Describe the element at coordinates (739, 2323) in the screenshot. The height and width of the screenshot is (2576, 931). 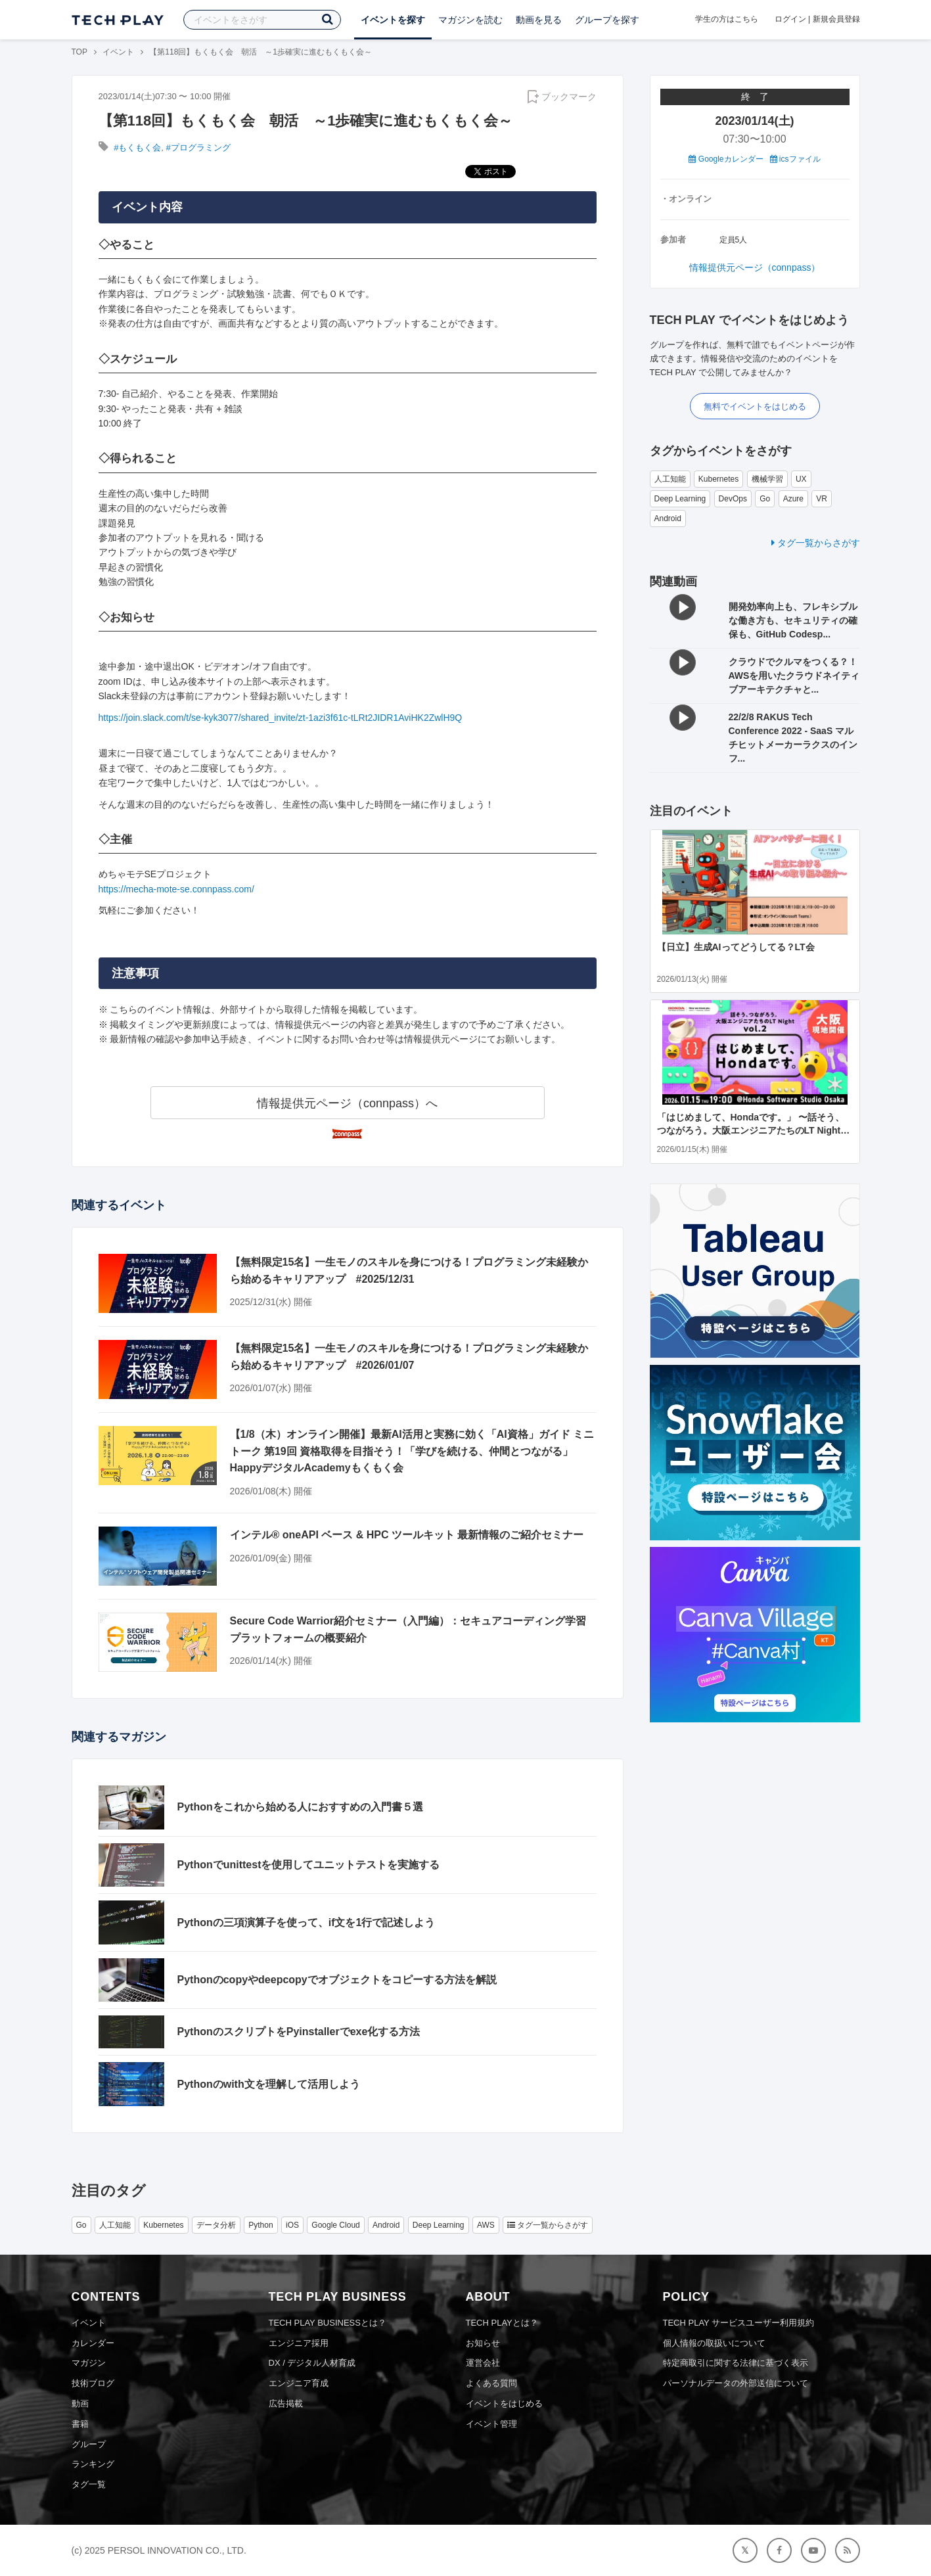
I see `TECH PLAY サービスユーザー利用規約` at that location.